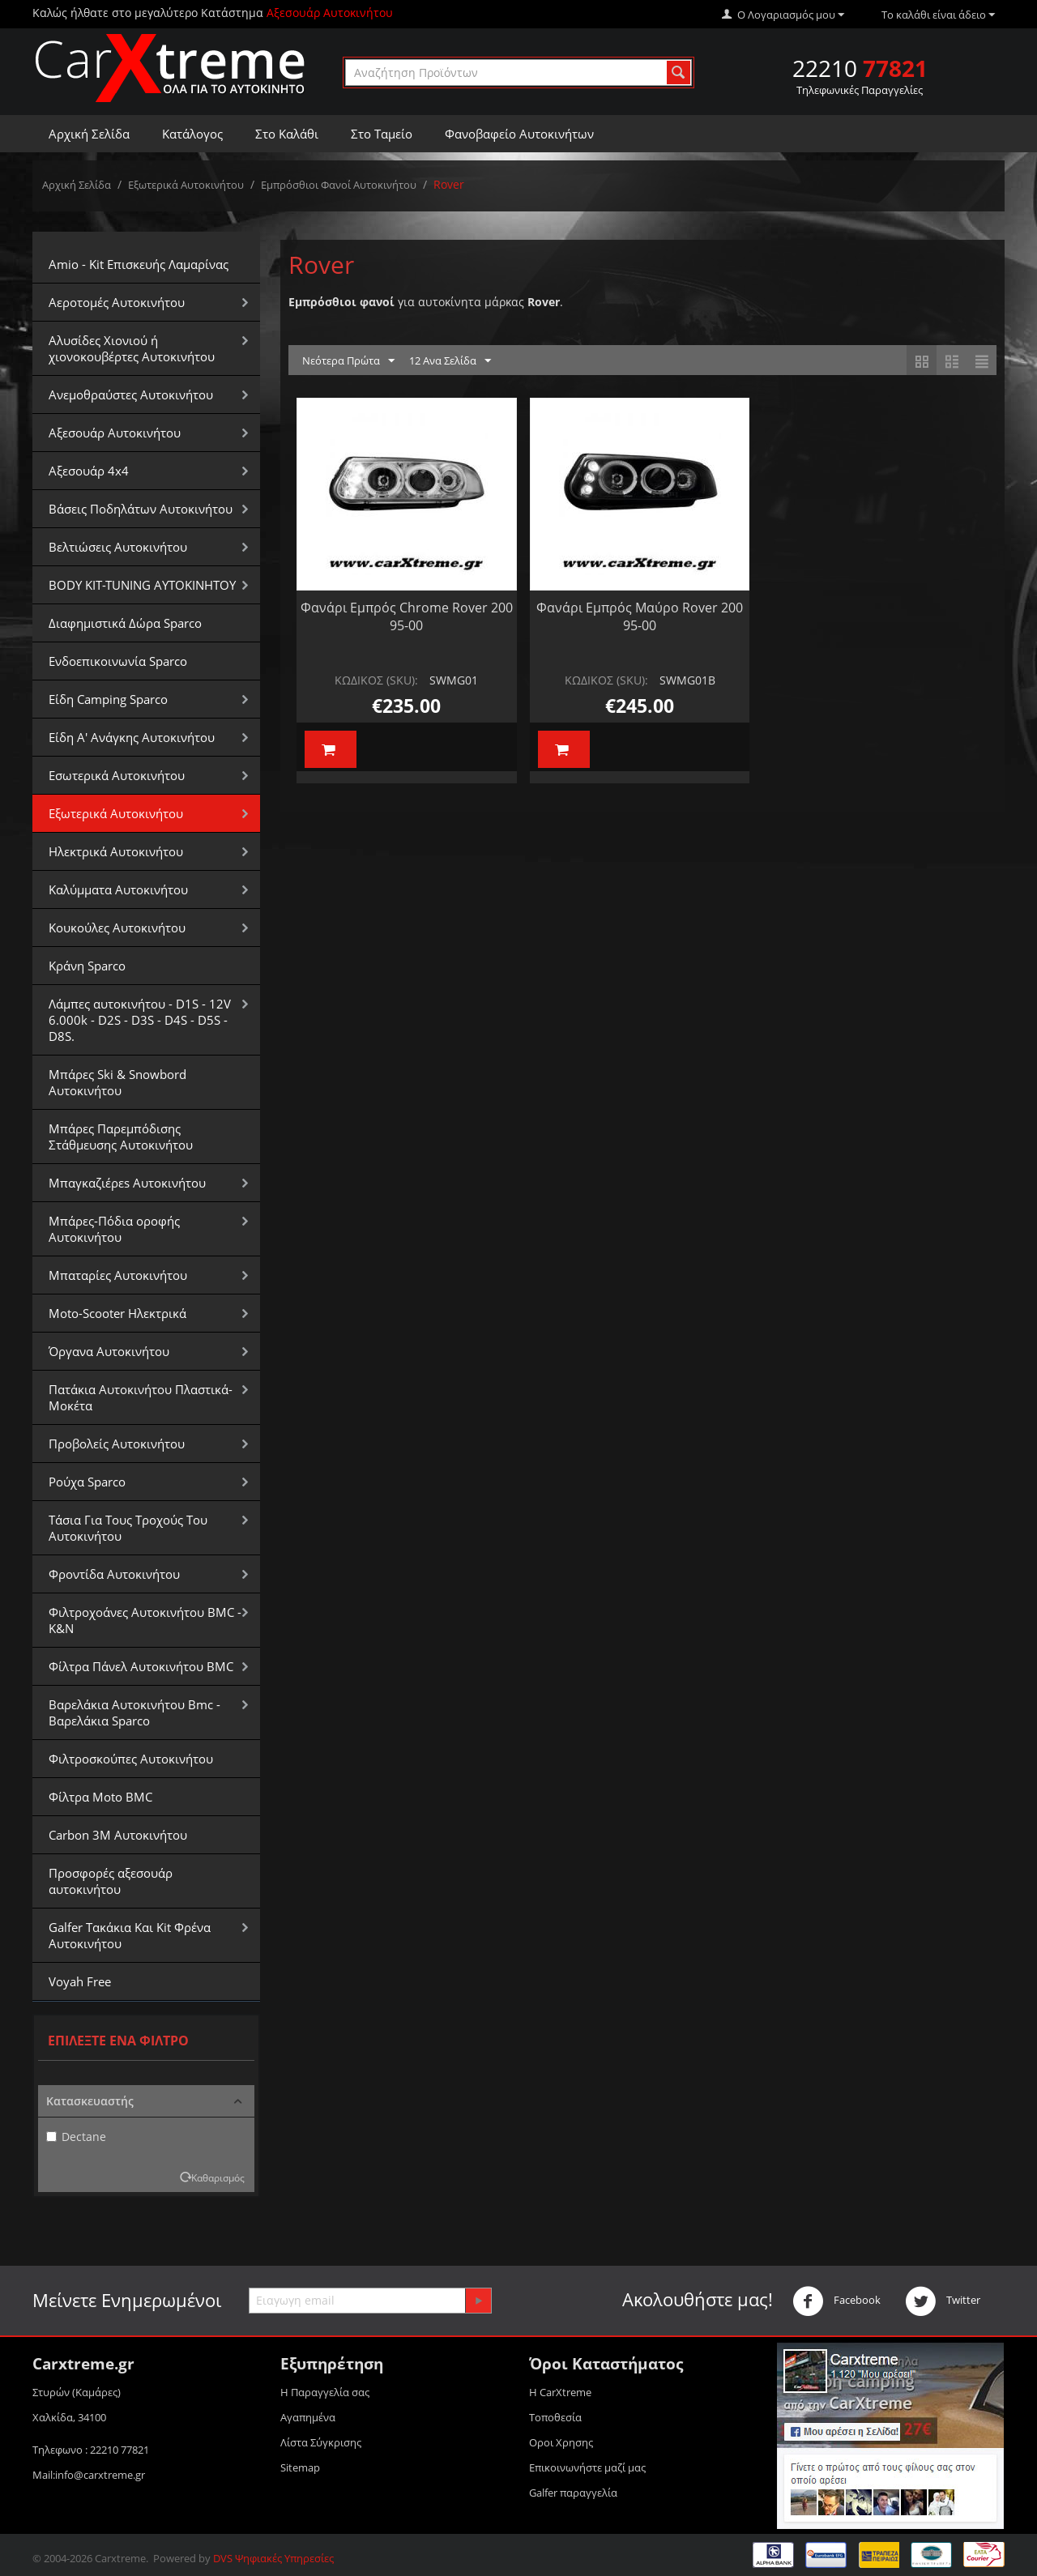 Image resolution: width=1037 pixels, height=2576 pixels. I want to click on DVS Ψηφιακές Υπηρεσίες, so click(273, 2558).